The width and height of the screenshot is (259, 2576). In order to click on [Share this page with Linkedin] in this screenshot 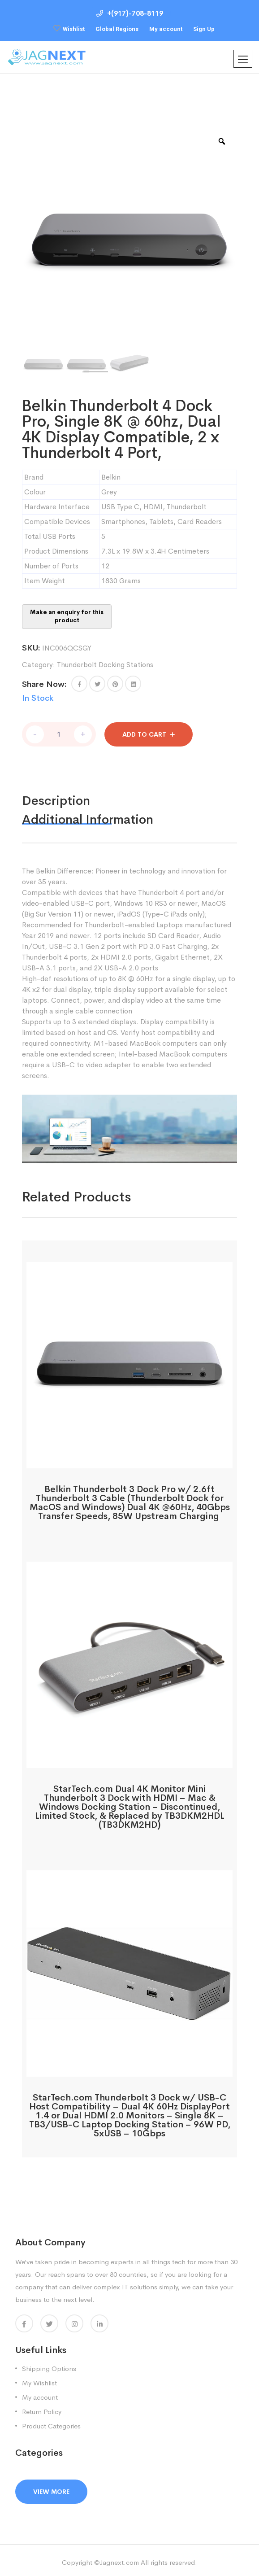, I will do `click(133, 684)`.